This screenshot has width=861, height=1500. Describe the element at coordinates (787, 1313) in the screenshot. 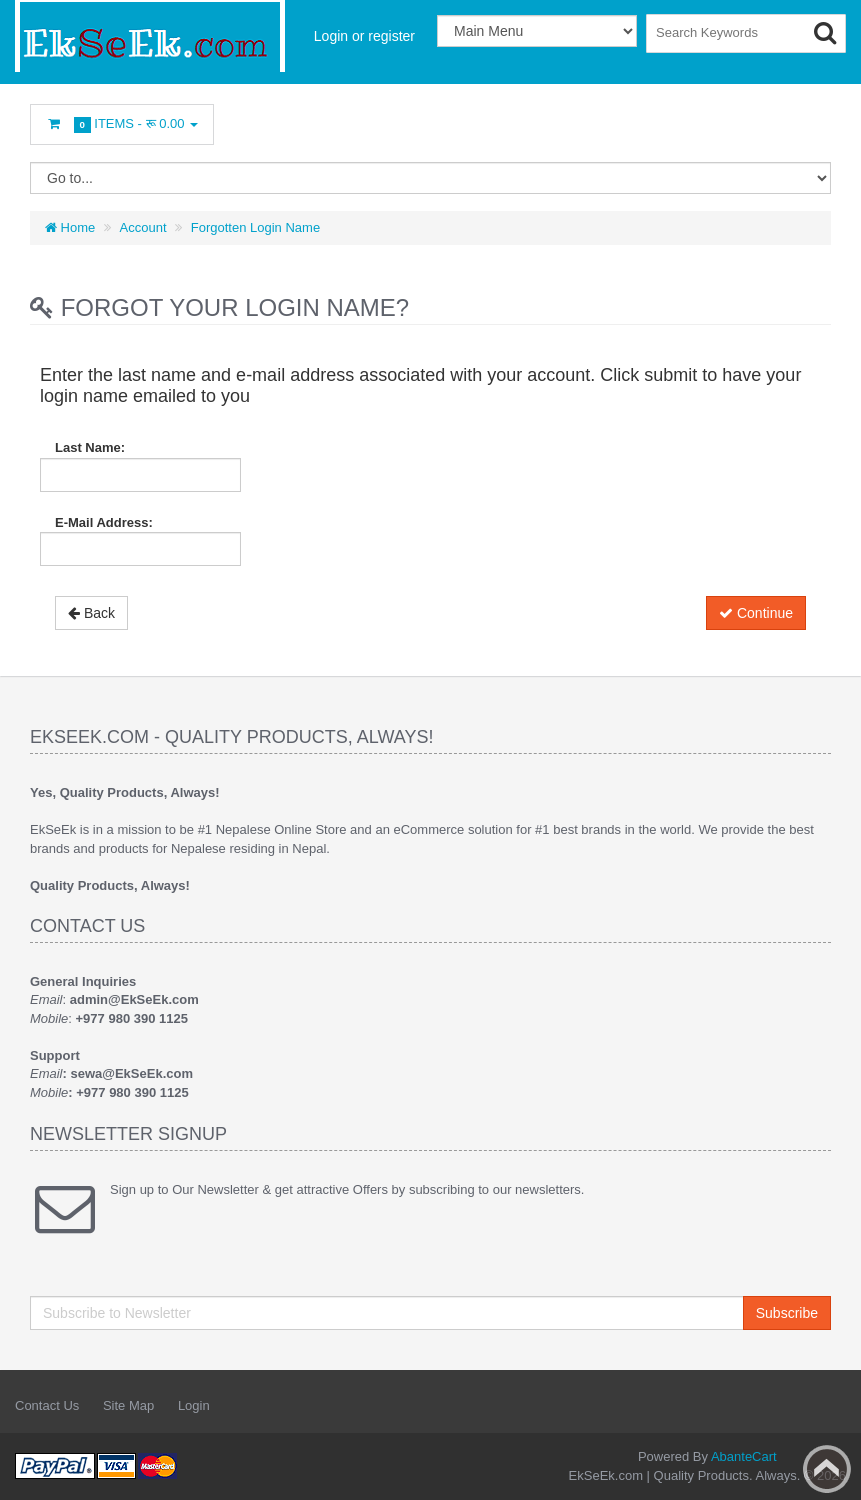

I see `Subscribe` at that location.